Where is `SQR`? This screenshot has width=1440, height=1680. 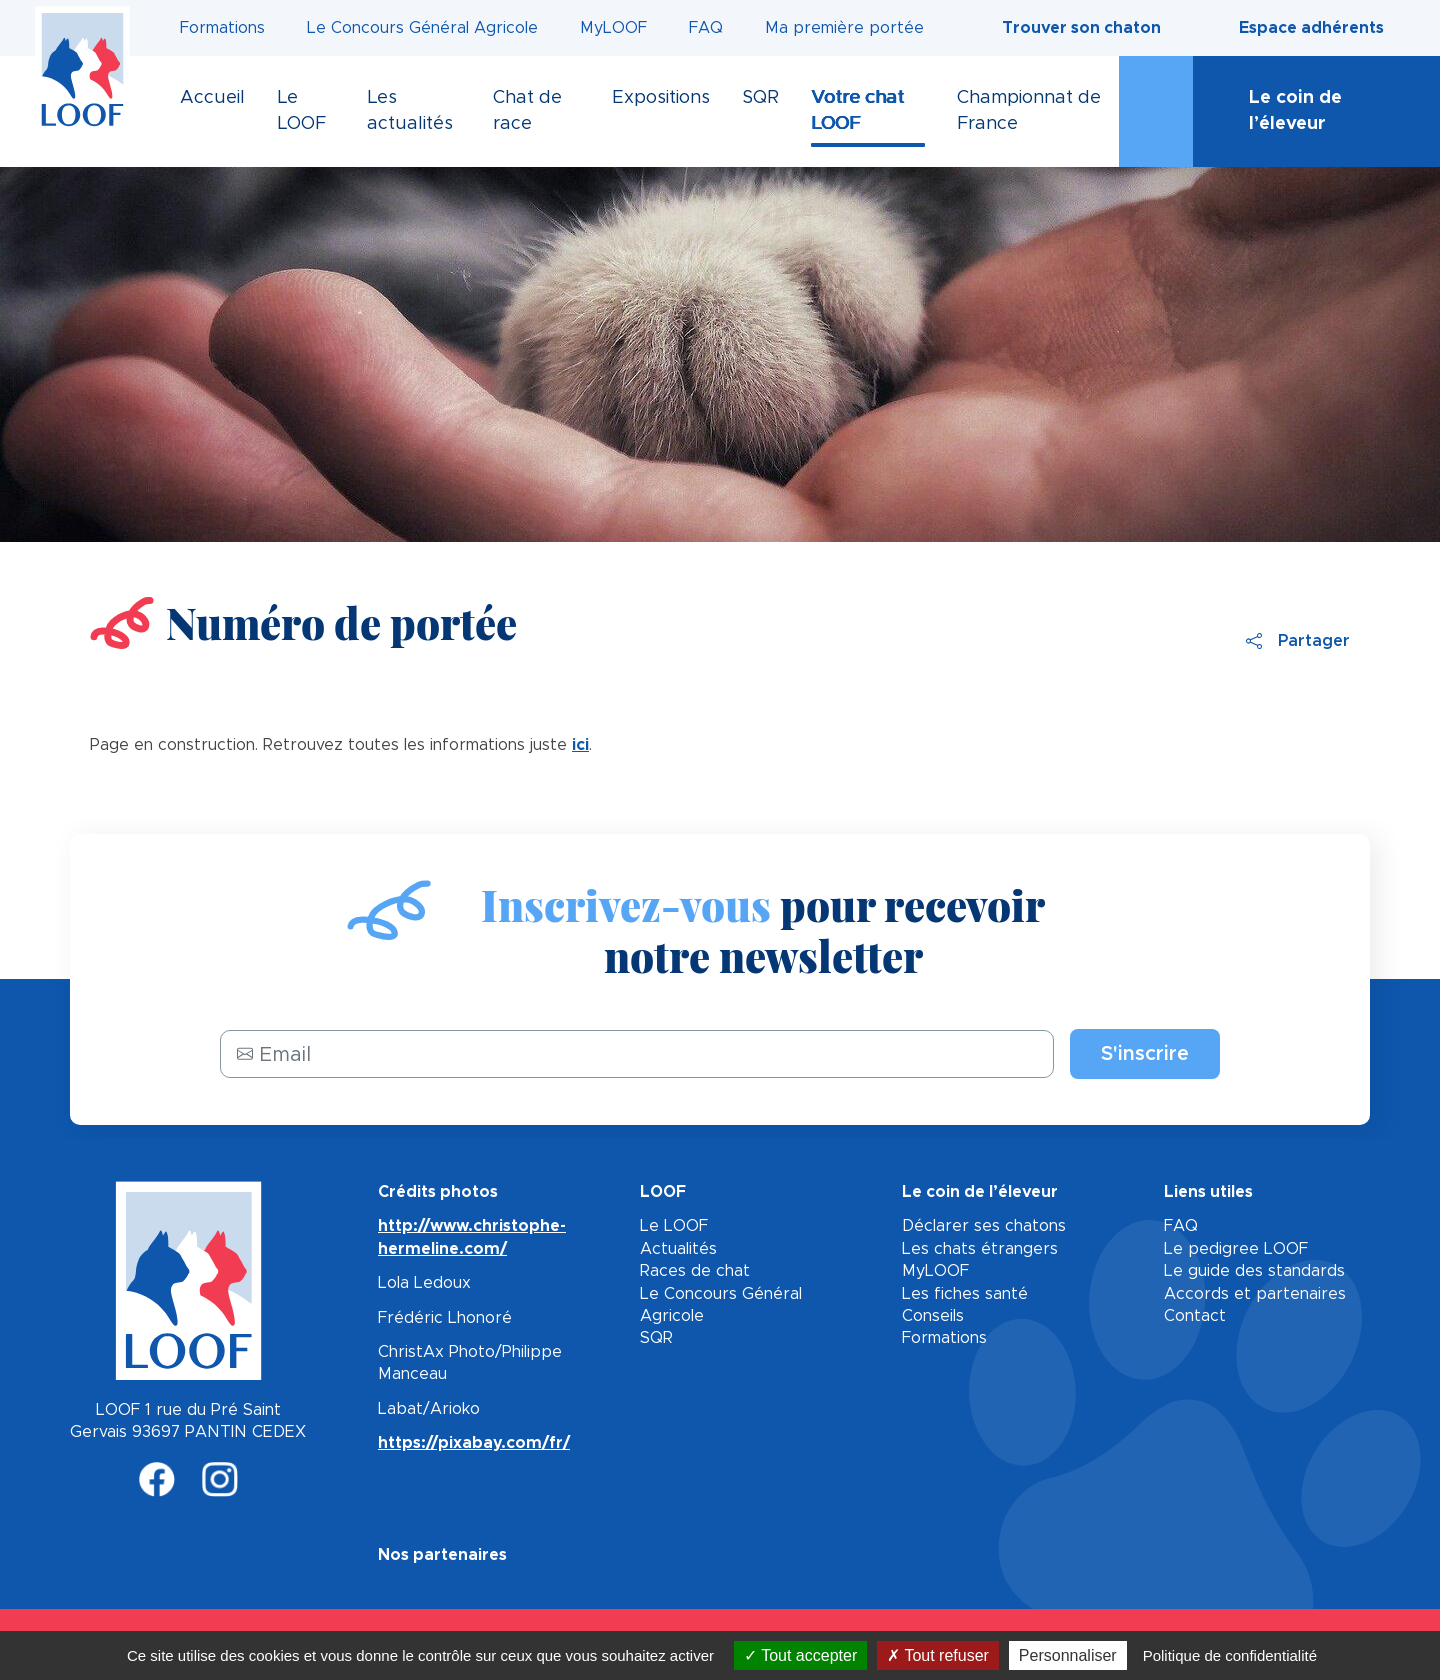 SQR is located at coordinates (656, 1338).